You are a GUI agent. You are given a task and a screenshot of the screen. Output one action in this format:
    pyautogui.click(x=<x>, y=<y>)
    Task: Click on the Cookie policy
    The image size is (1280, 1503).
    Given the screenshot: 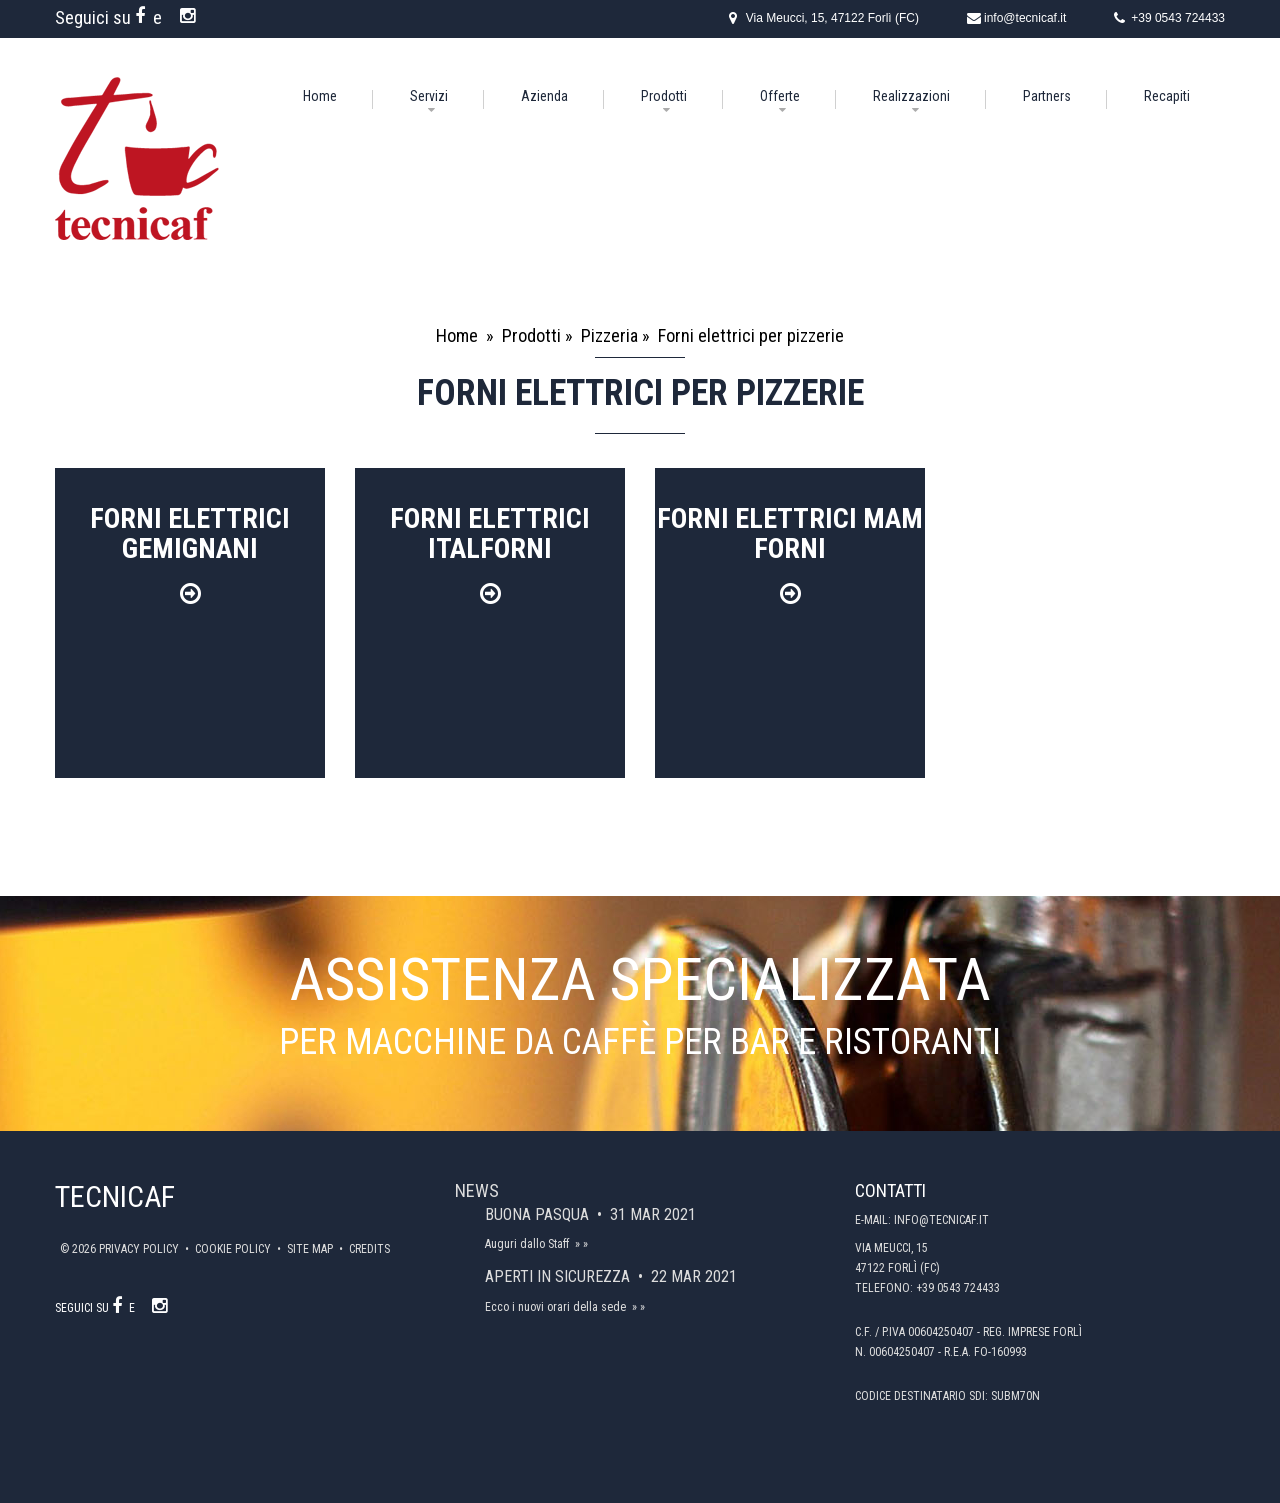 What is the action you would take?
    pyautogui.click(x=234, y=1249)
    